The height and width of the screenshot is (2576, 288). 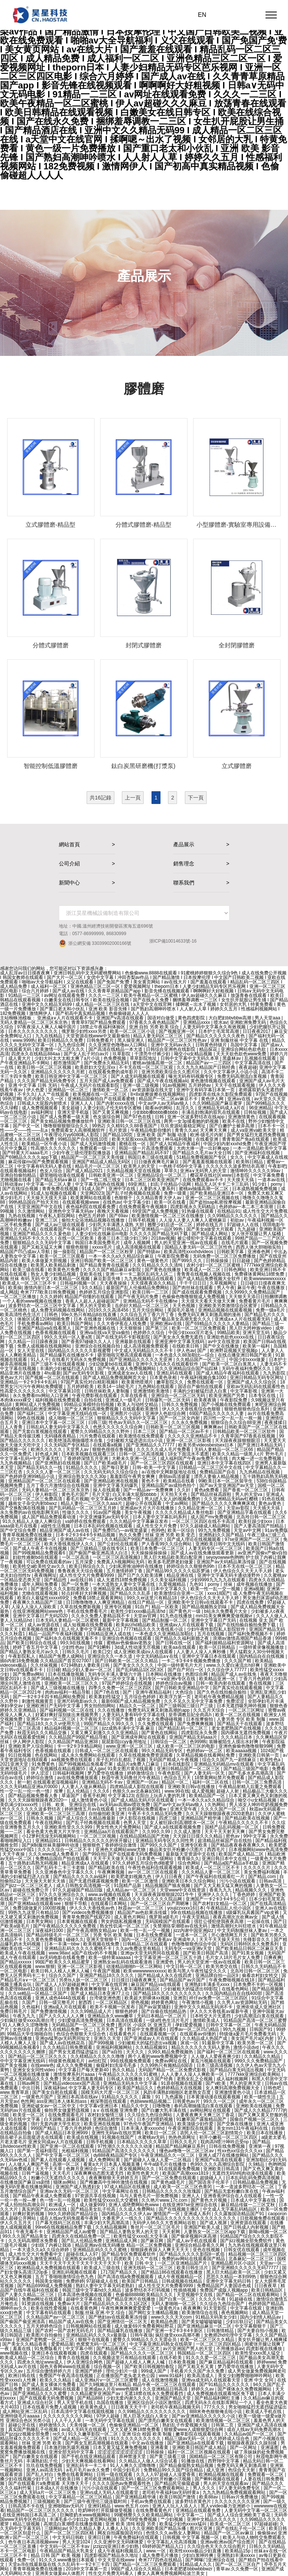 I want to click on 亚洲gv猛男gv无码男同短文, so click(x=63, y=2038).